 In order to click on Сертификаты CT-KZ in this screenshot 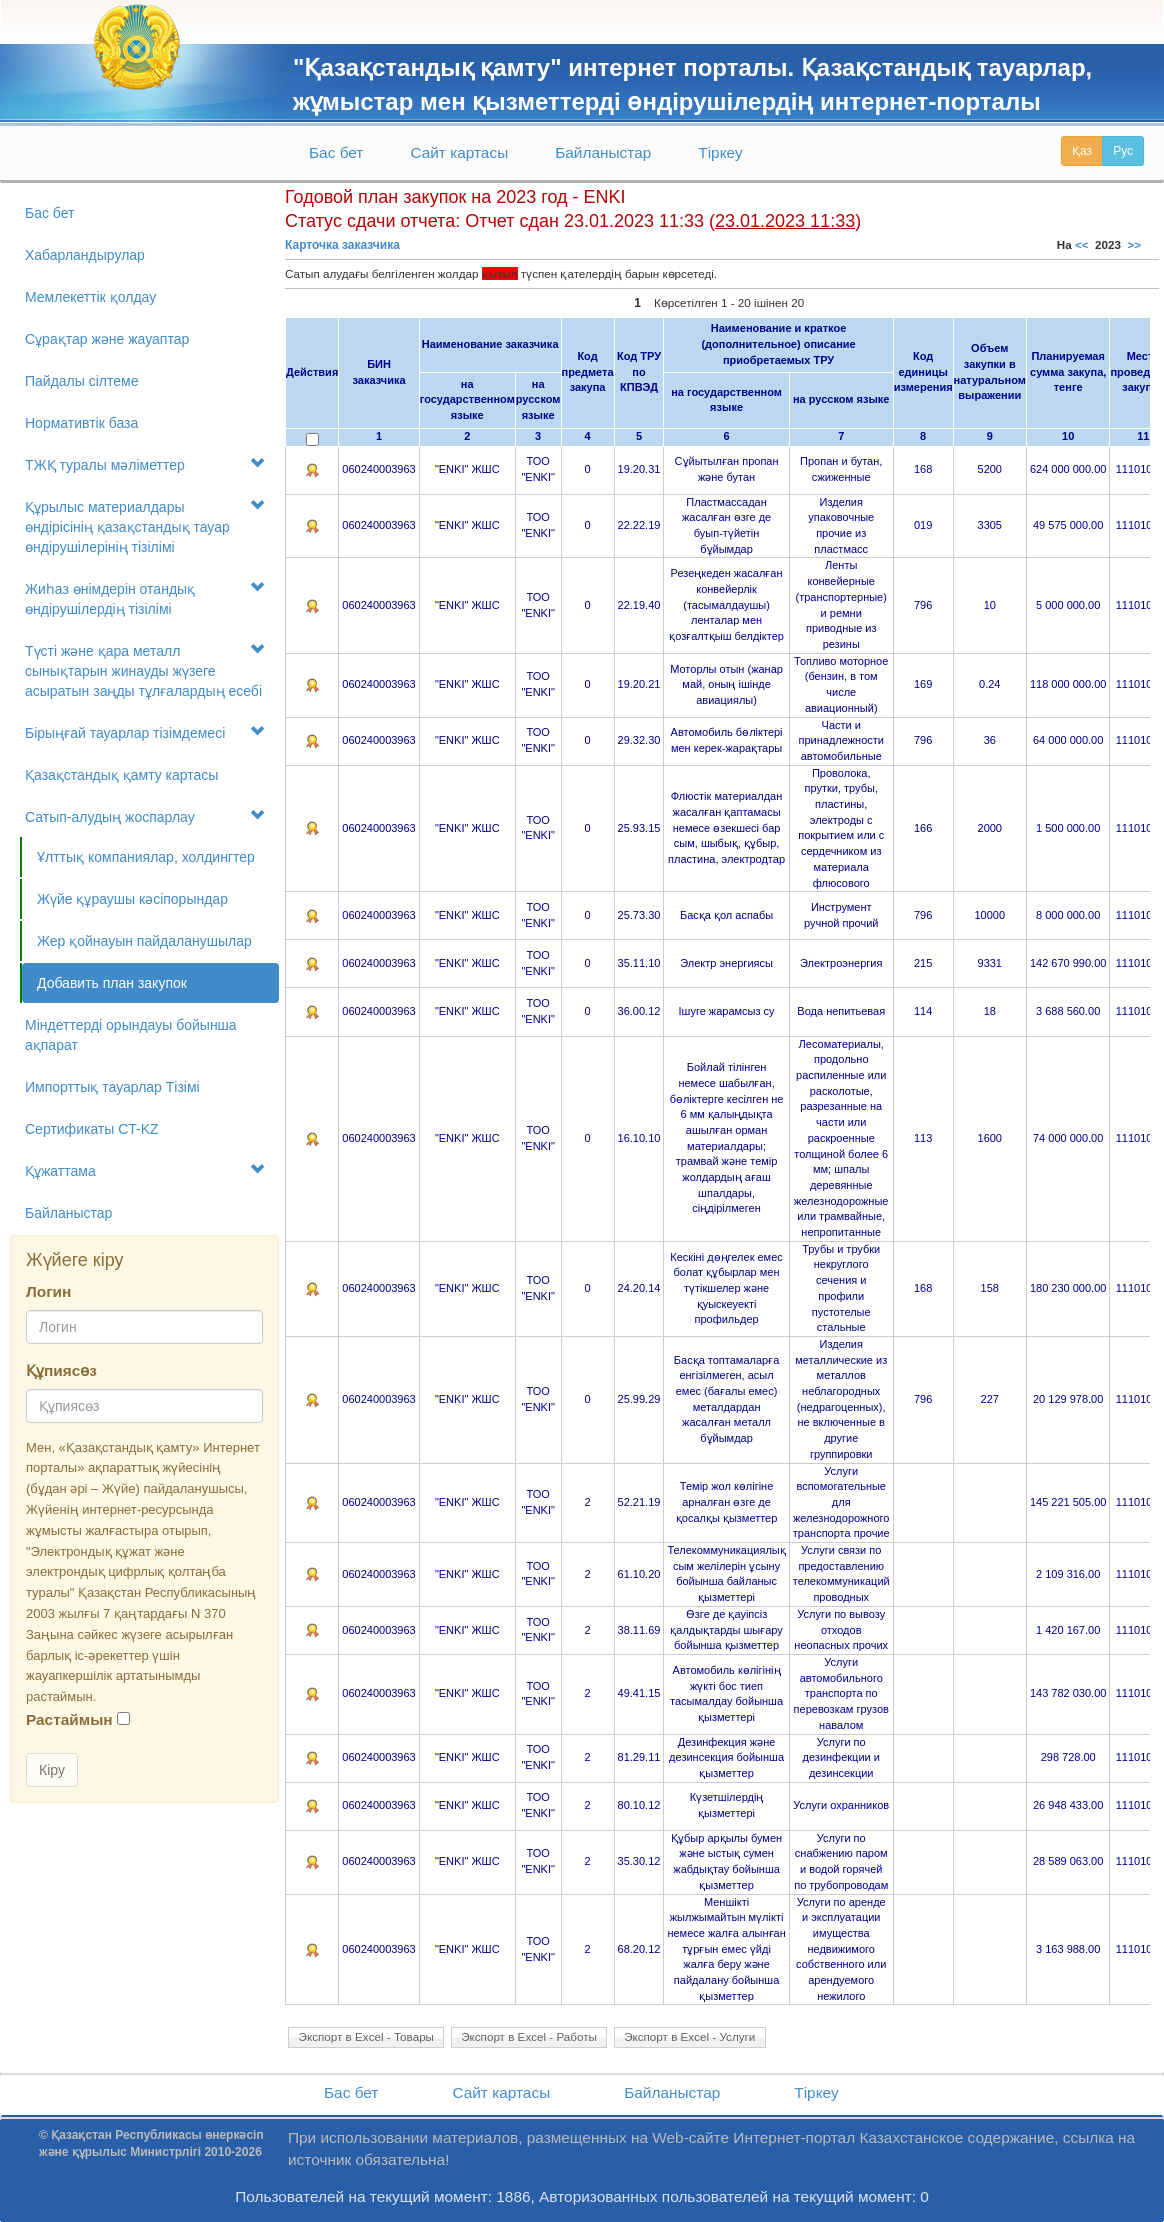, I will do `click(92, 1129)`.